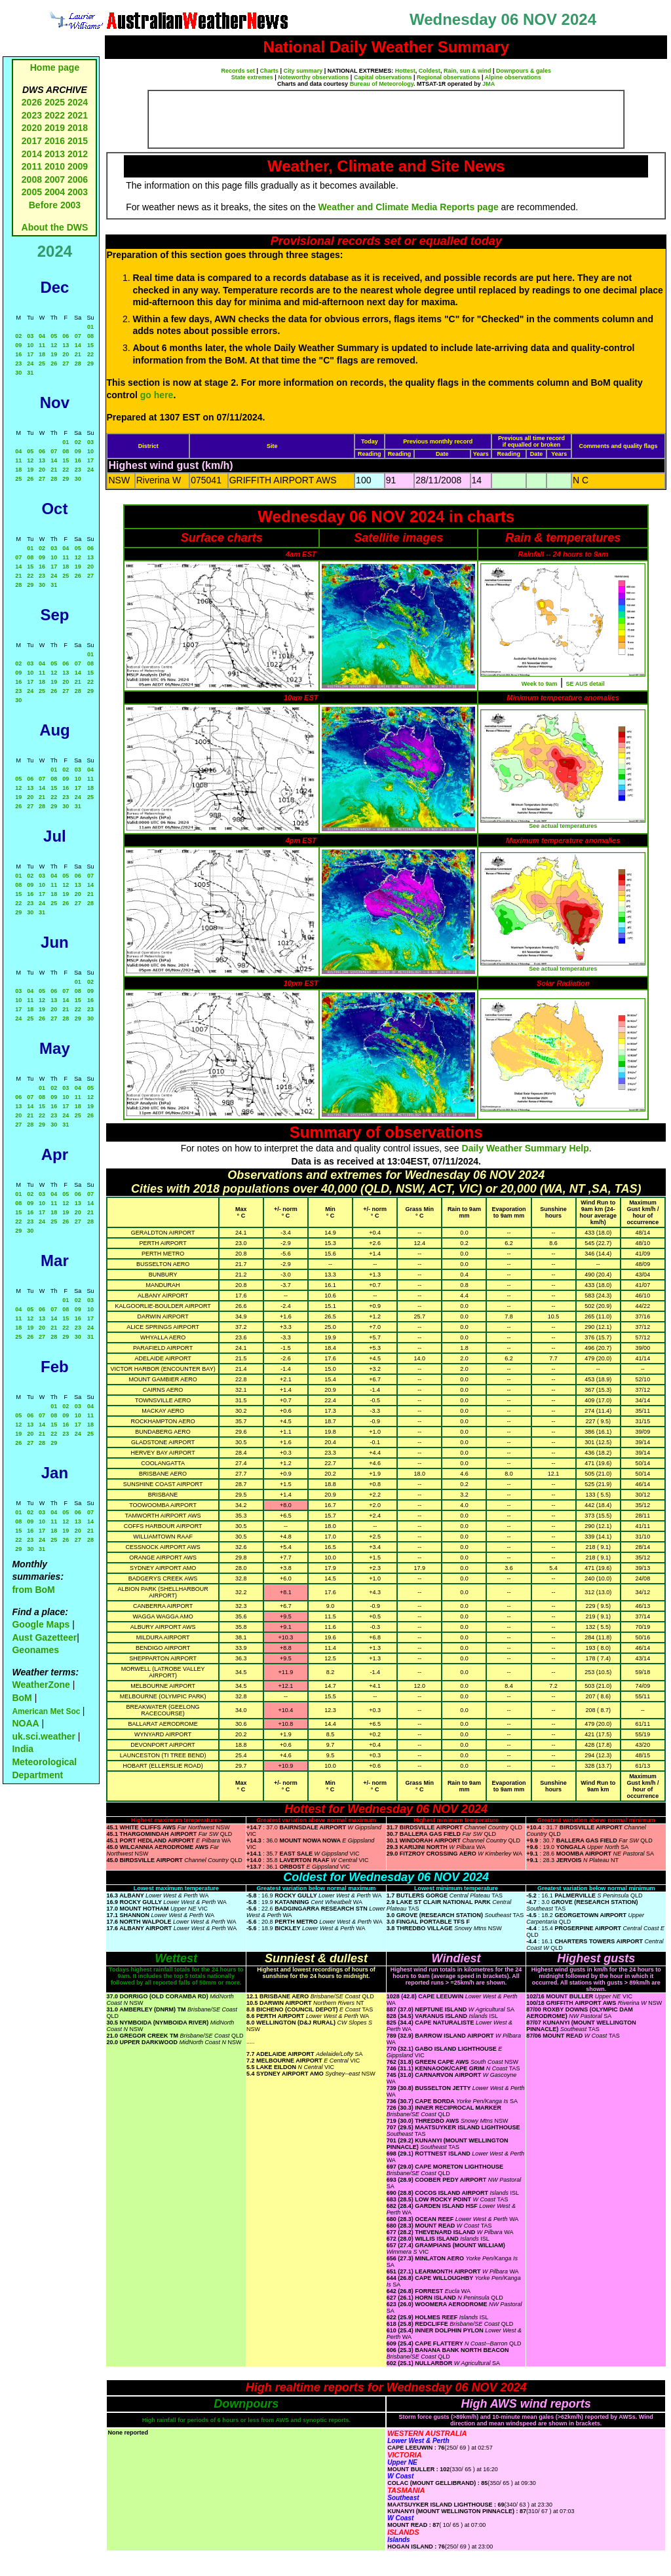  Describe the element at coordinates (77, 115) in the screenshot. I see `2021` at that location.